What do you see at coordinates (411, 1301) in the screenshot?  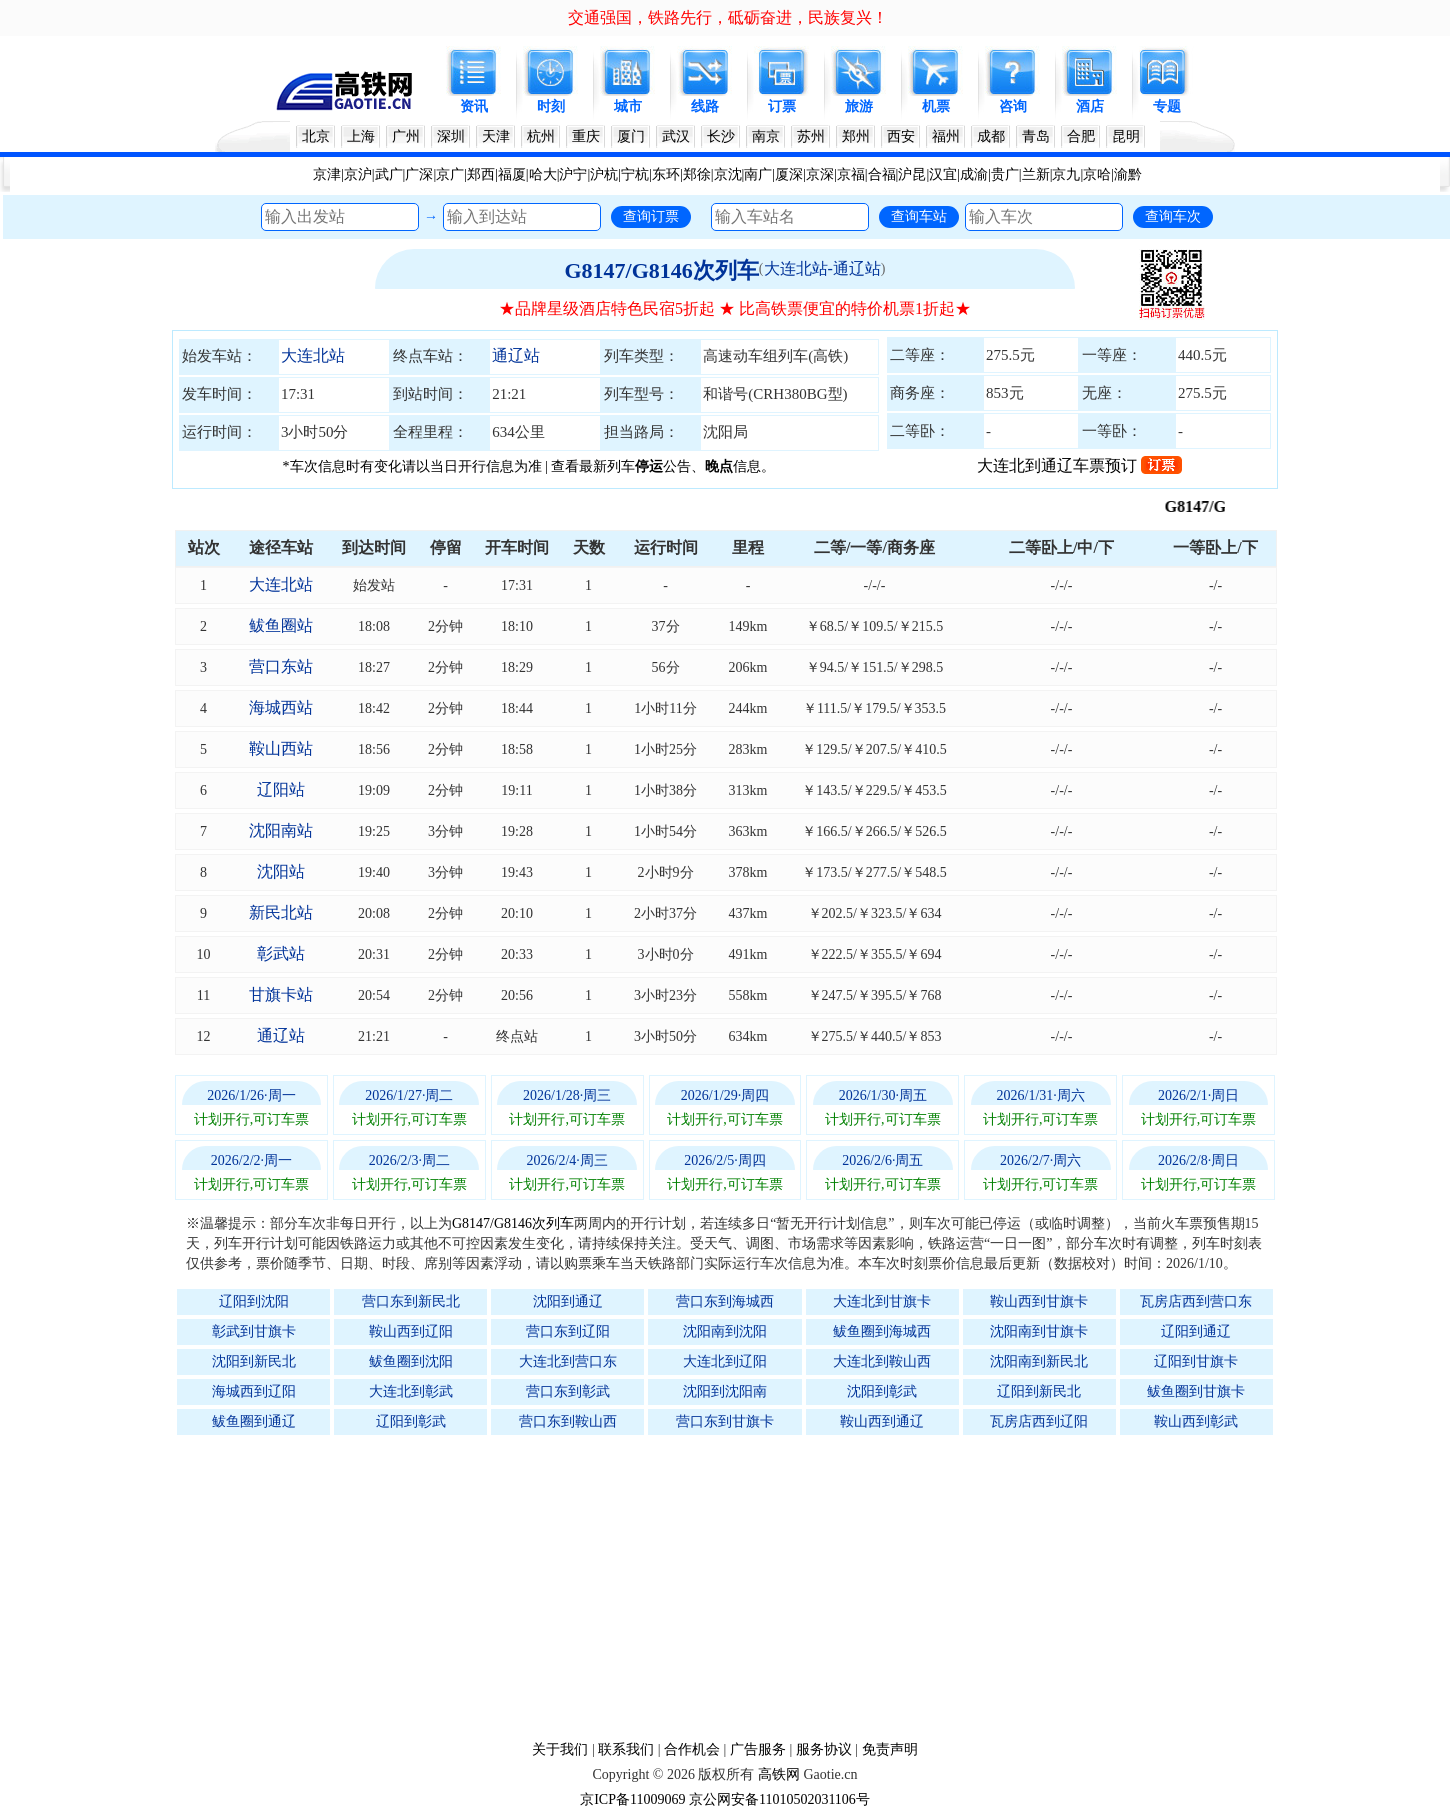 I see `营口东到新民北` at bounding box center [411, 1301].